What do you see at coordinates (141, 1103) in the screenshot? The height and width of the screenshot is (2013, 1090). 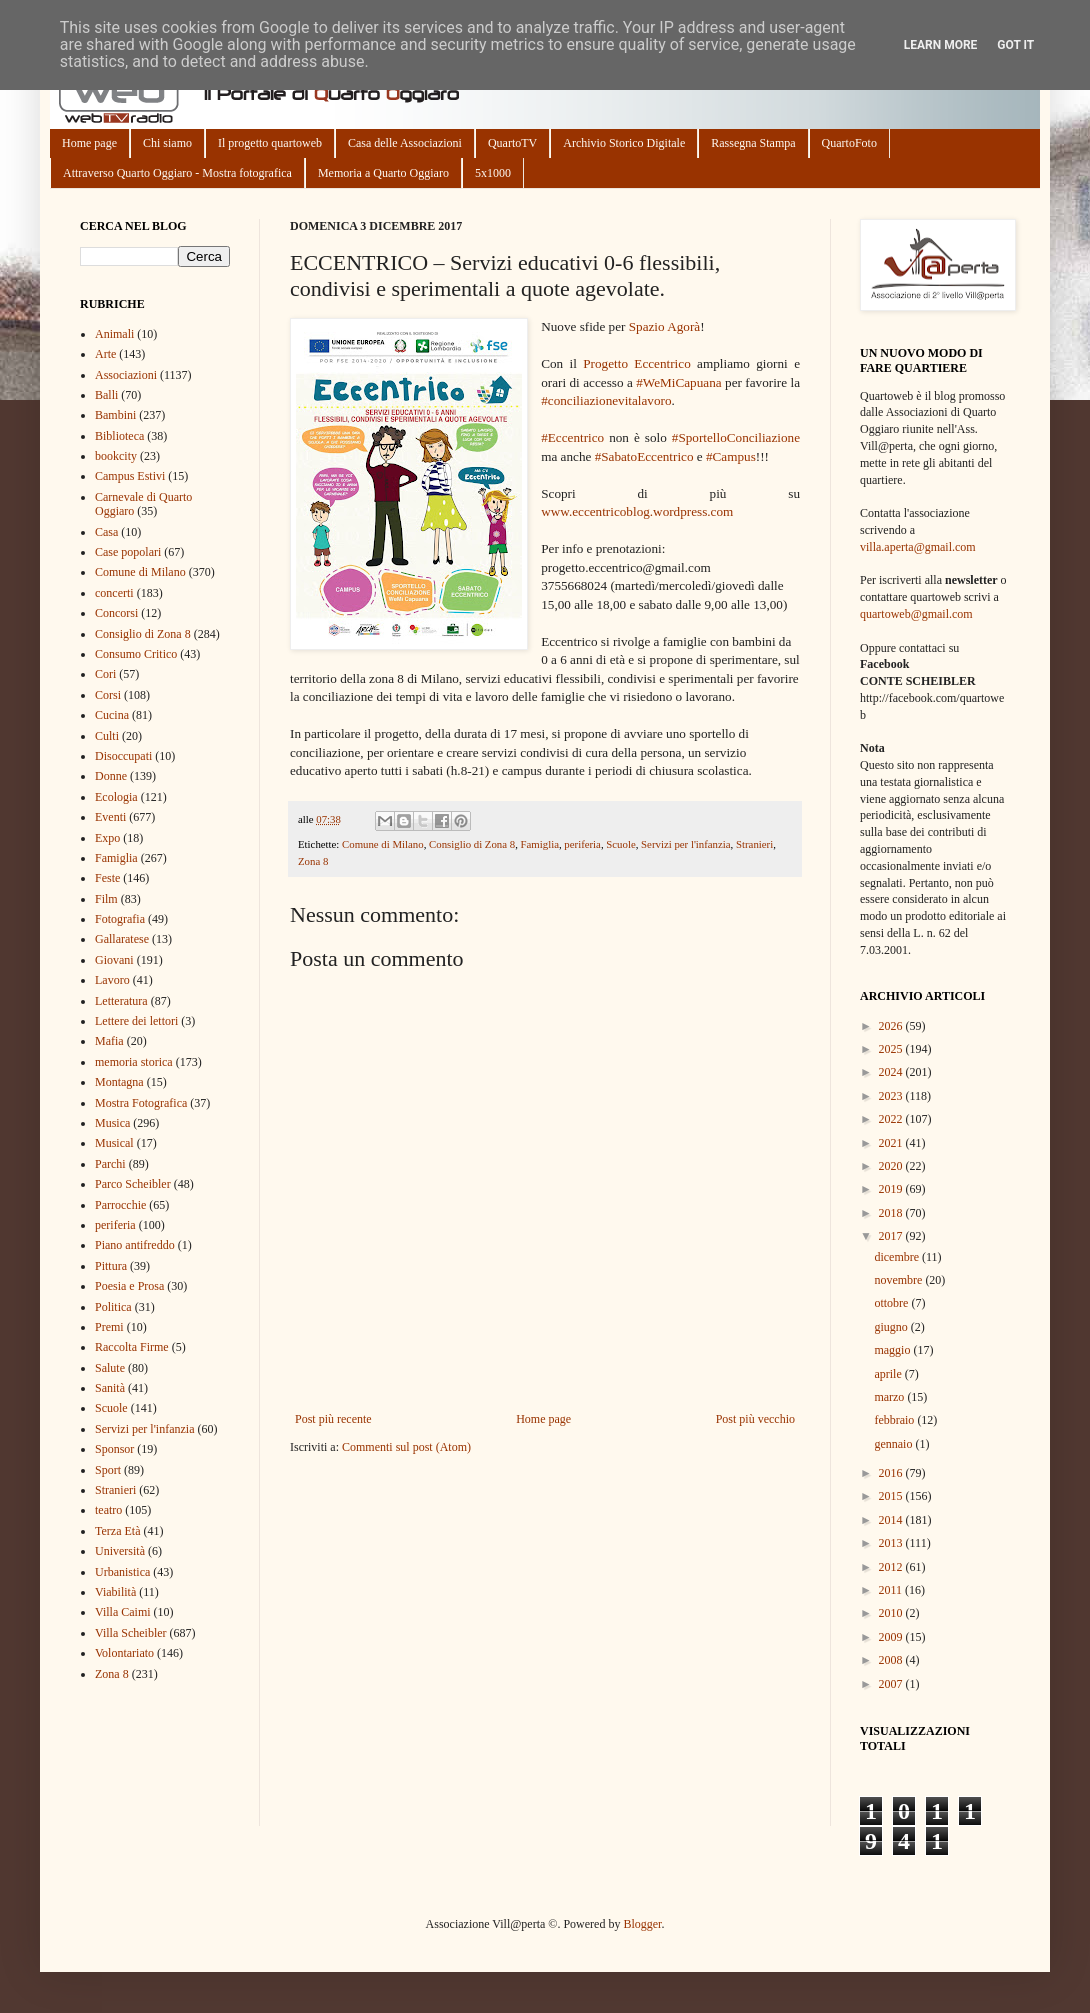 I see `Mostra Fotografica` at bounding box center [141, 1103].